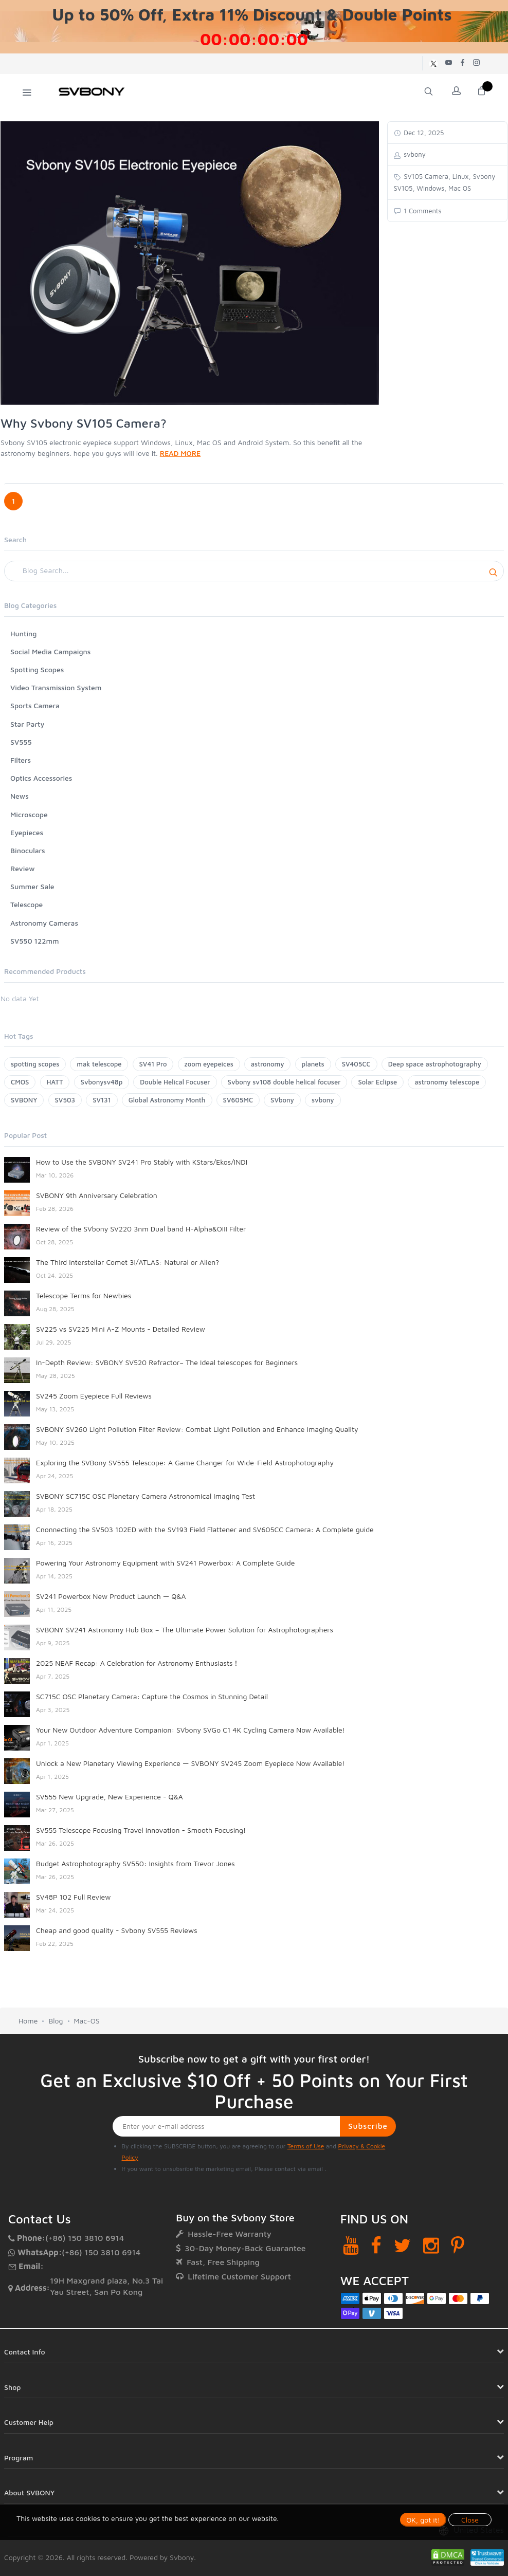 Image resolution: width=508 pixels, height=2576 pixels. Describe the element at coordinates (27, 850) in the screenshot. I see `Binoculars` at that location.